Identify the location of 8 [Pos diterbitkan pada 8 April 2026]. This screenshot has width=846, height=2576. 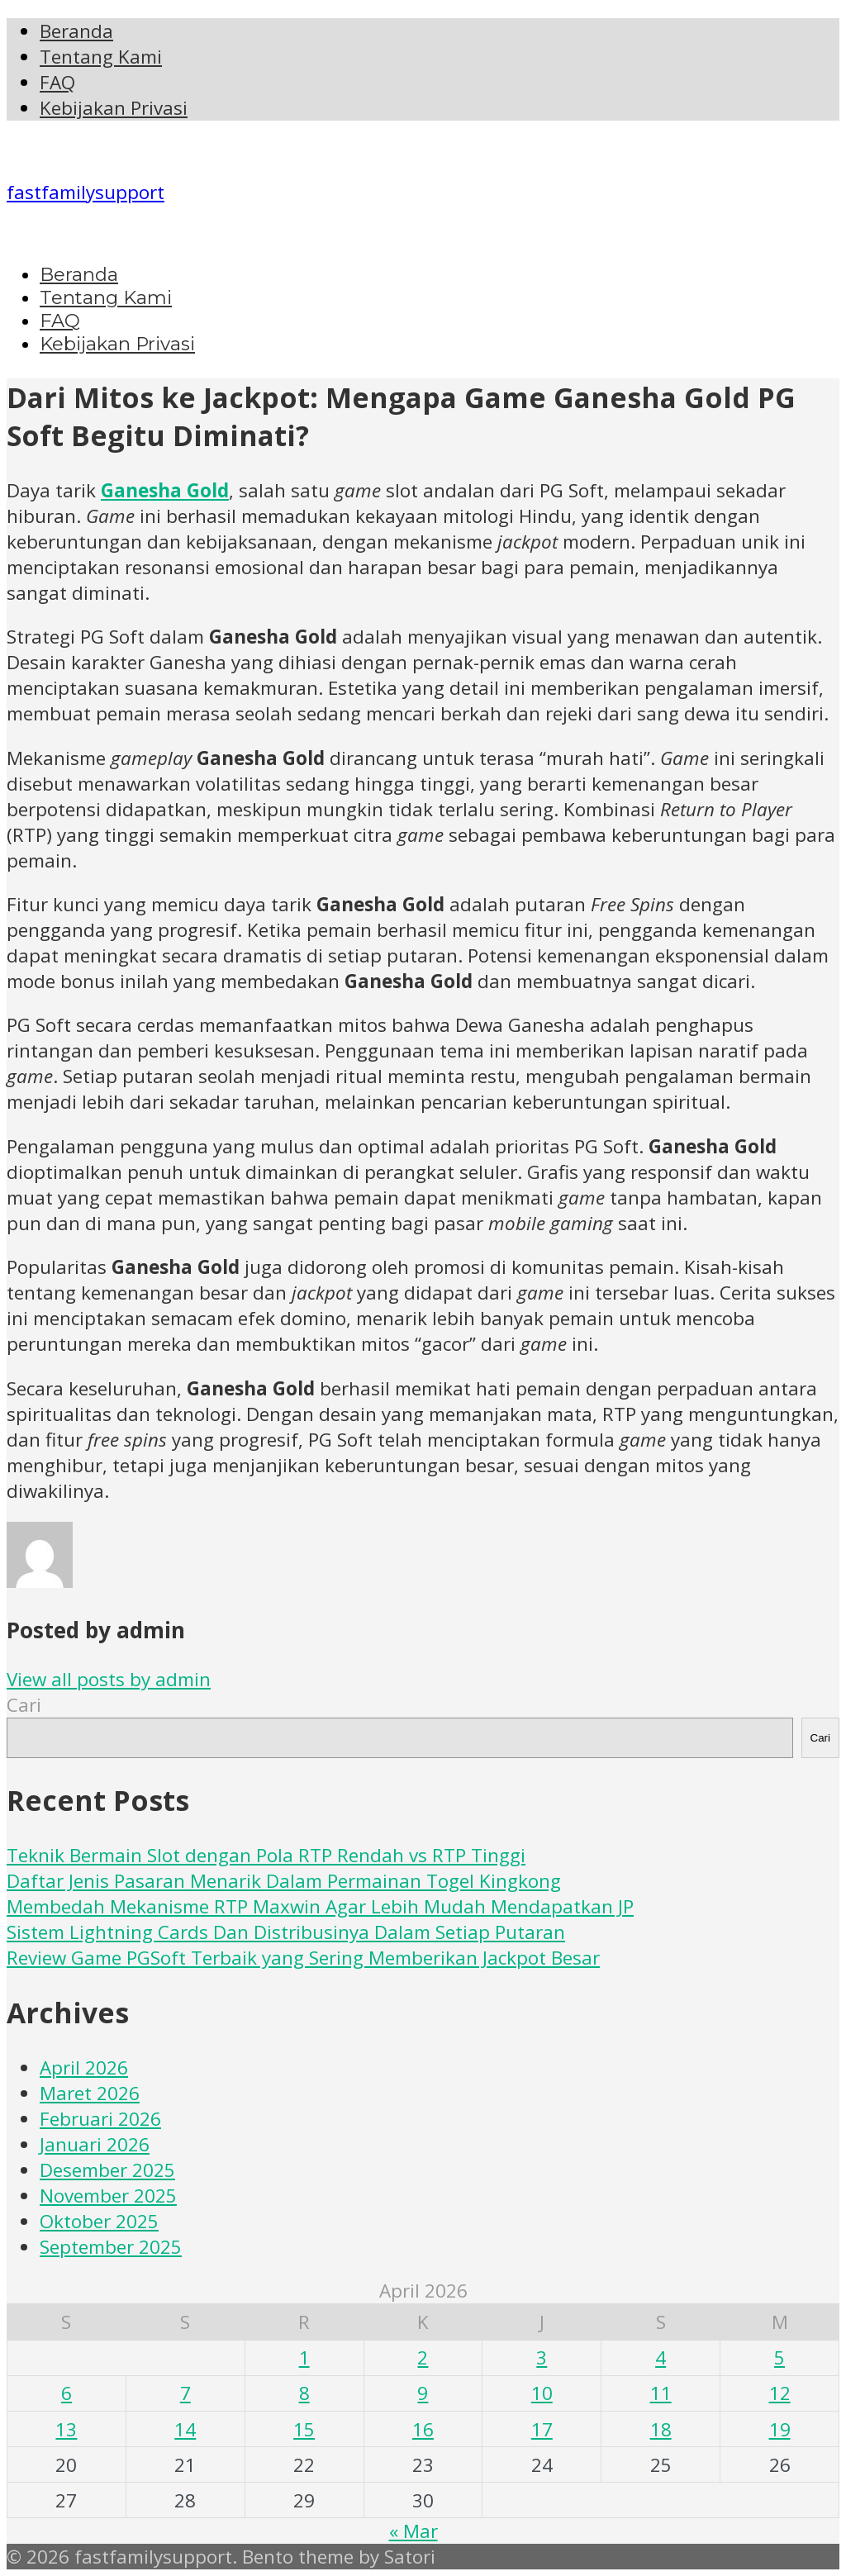
(304, 2393).